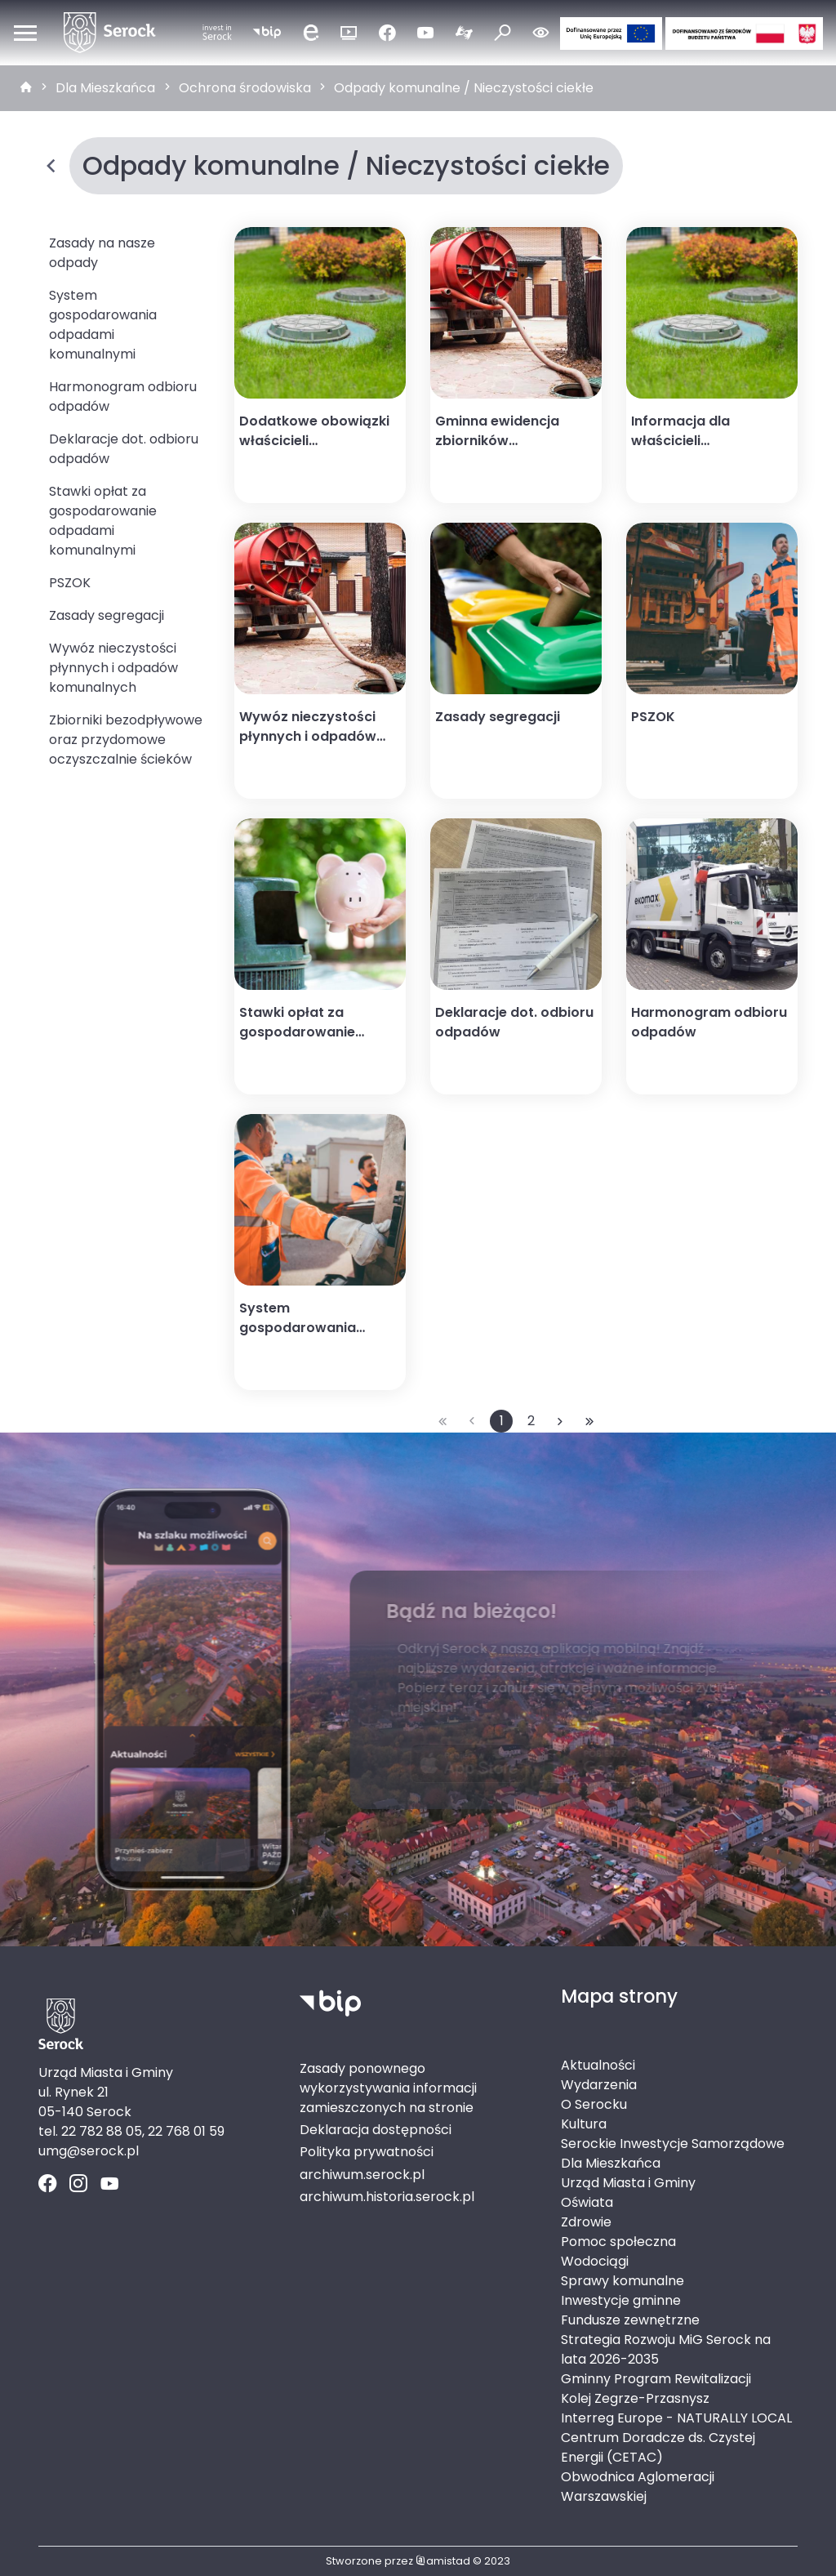  What do you see at coordinates (106, 615) in the screenshot?
I see `Zasady segregacji` at bounding box center [106, 615].